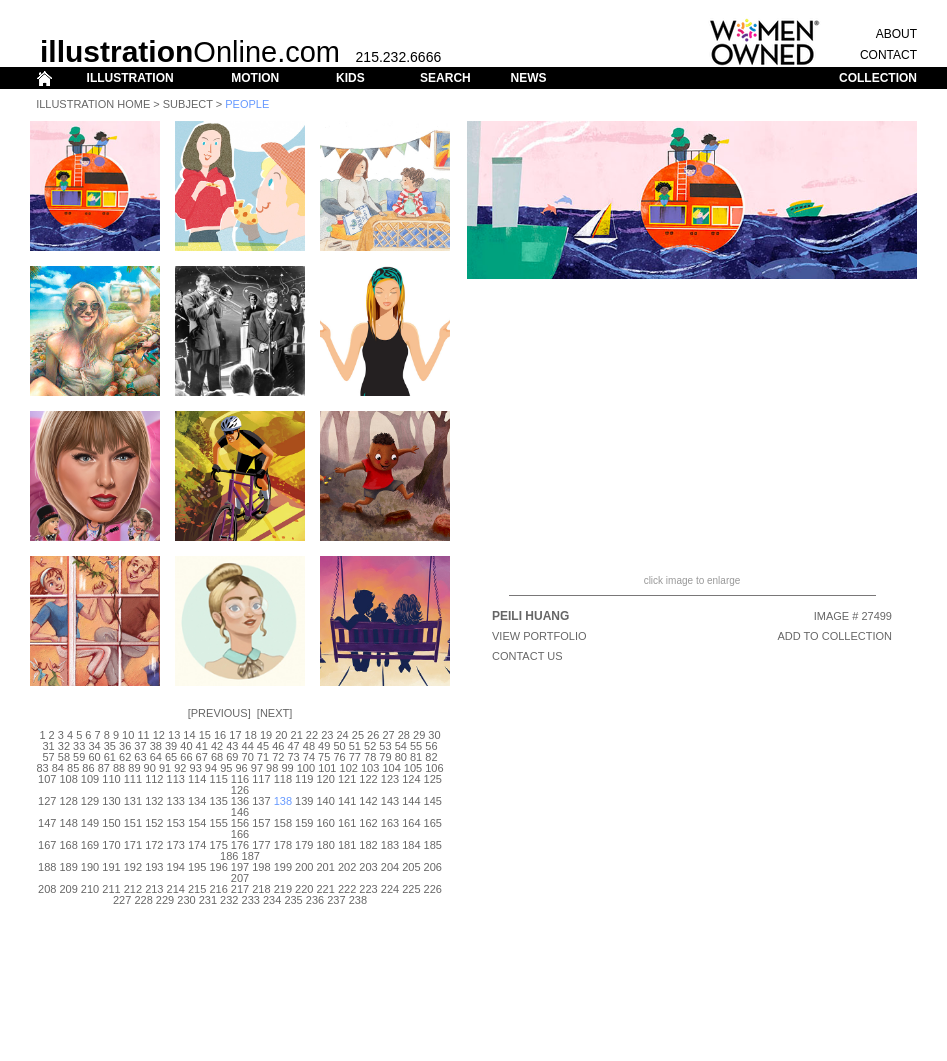 The height and width of the screenshot is (1061, 947). Describe the element at coordinates (47, 845) in the screenshot. I see `167` at that location.